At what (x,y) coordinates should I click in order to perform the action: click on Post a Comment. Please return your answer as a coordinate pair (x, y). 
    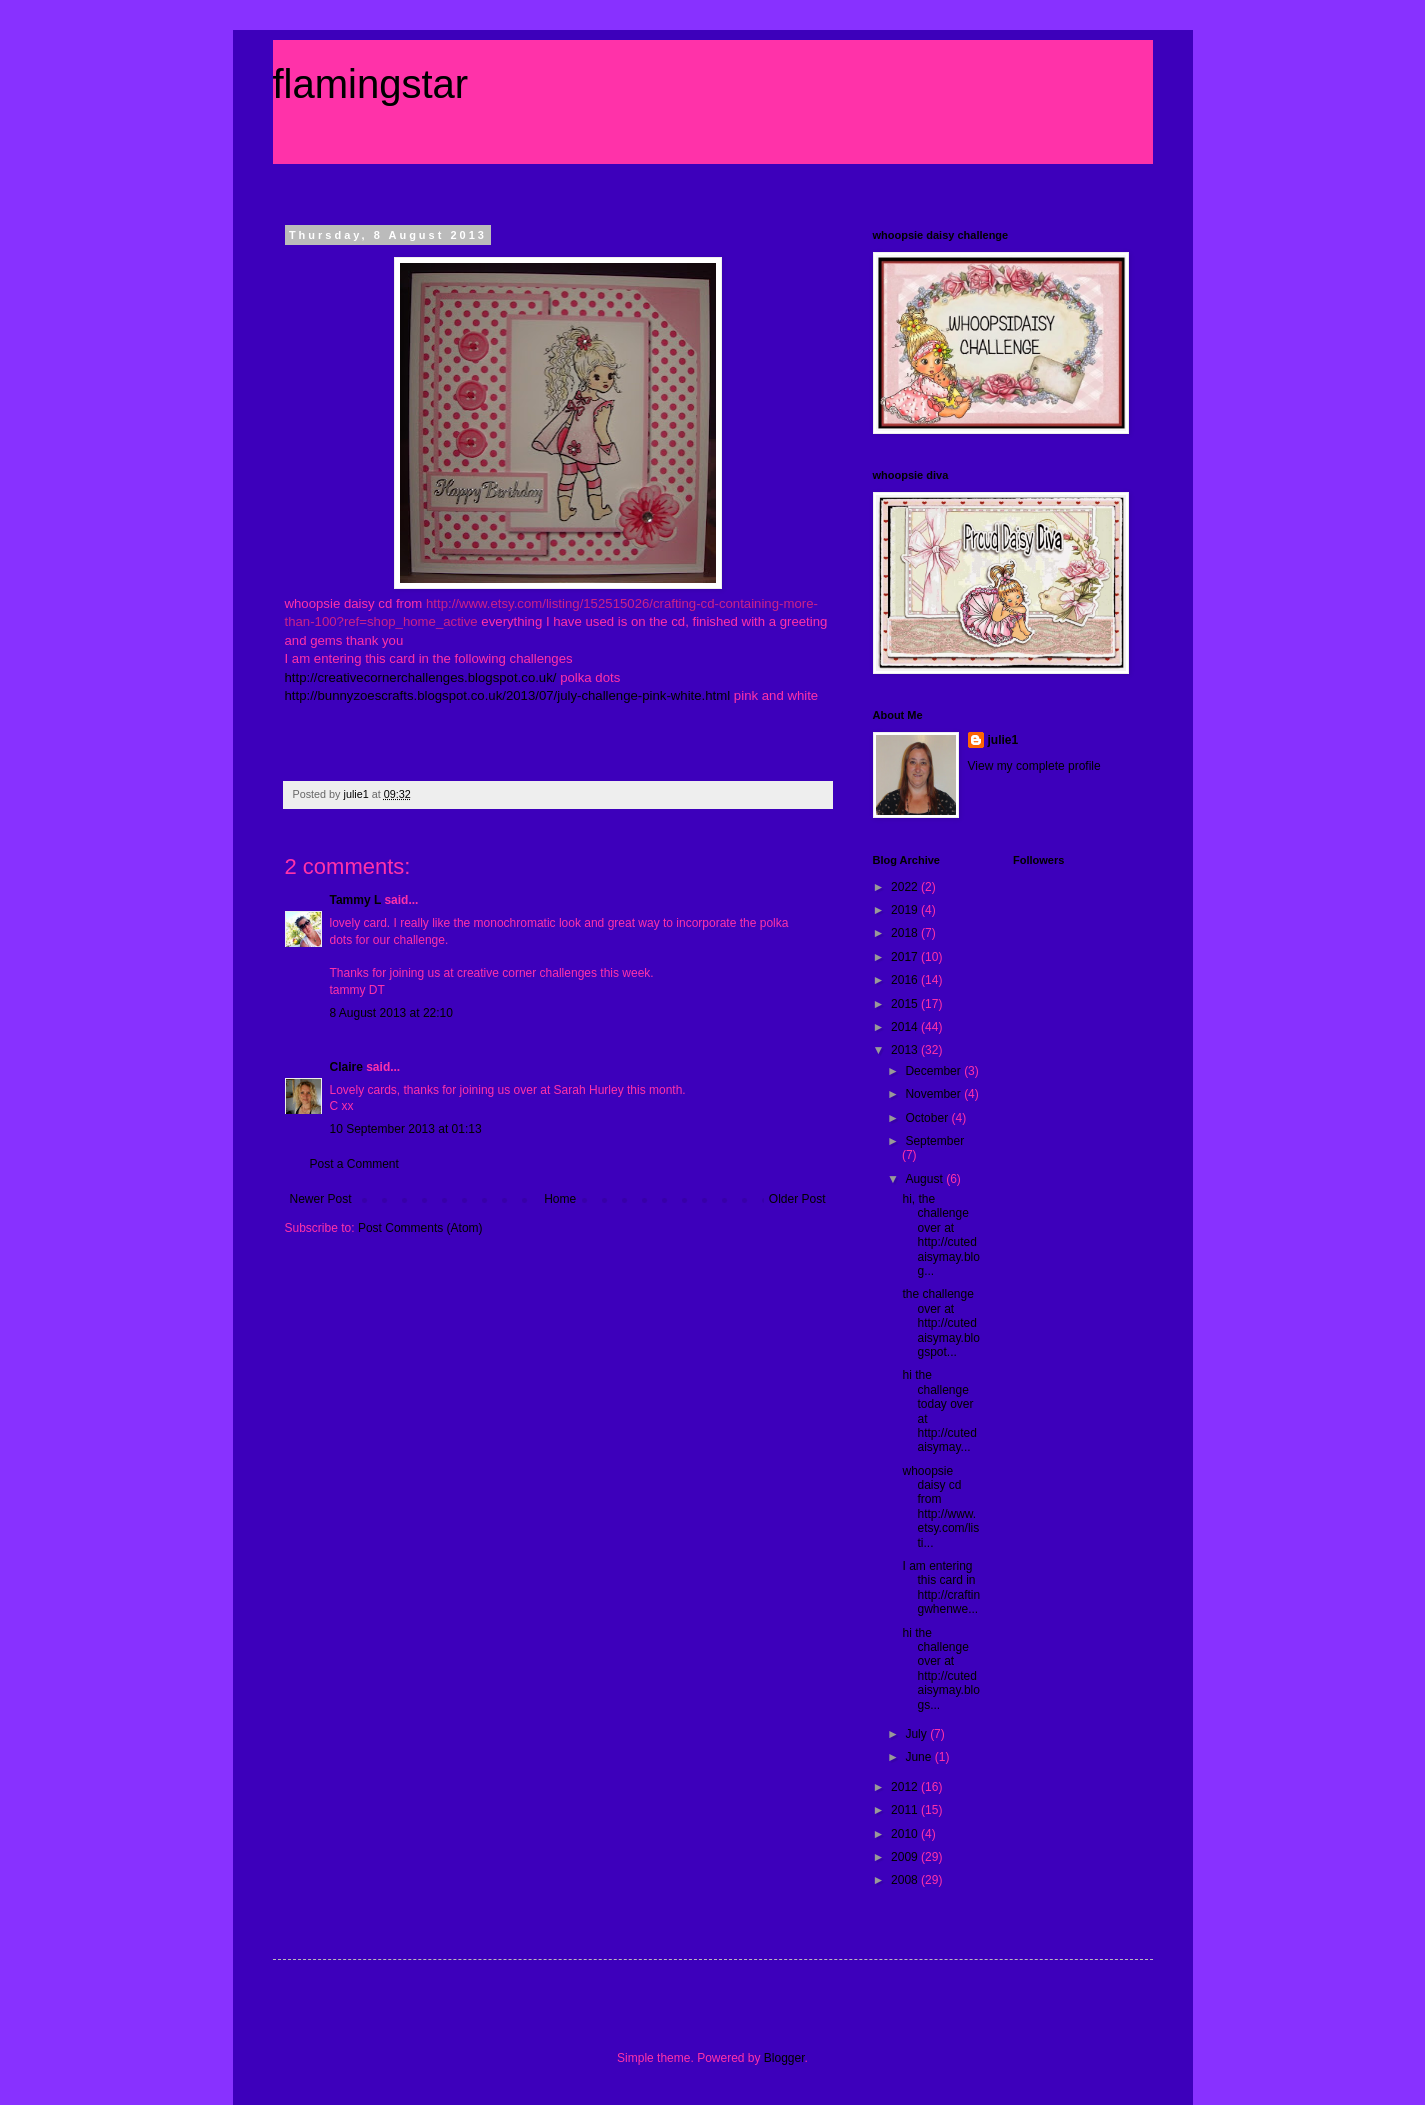
    Looking at the image, I should click on (354, 1164).